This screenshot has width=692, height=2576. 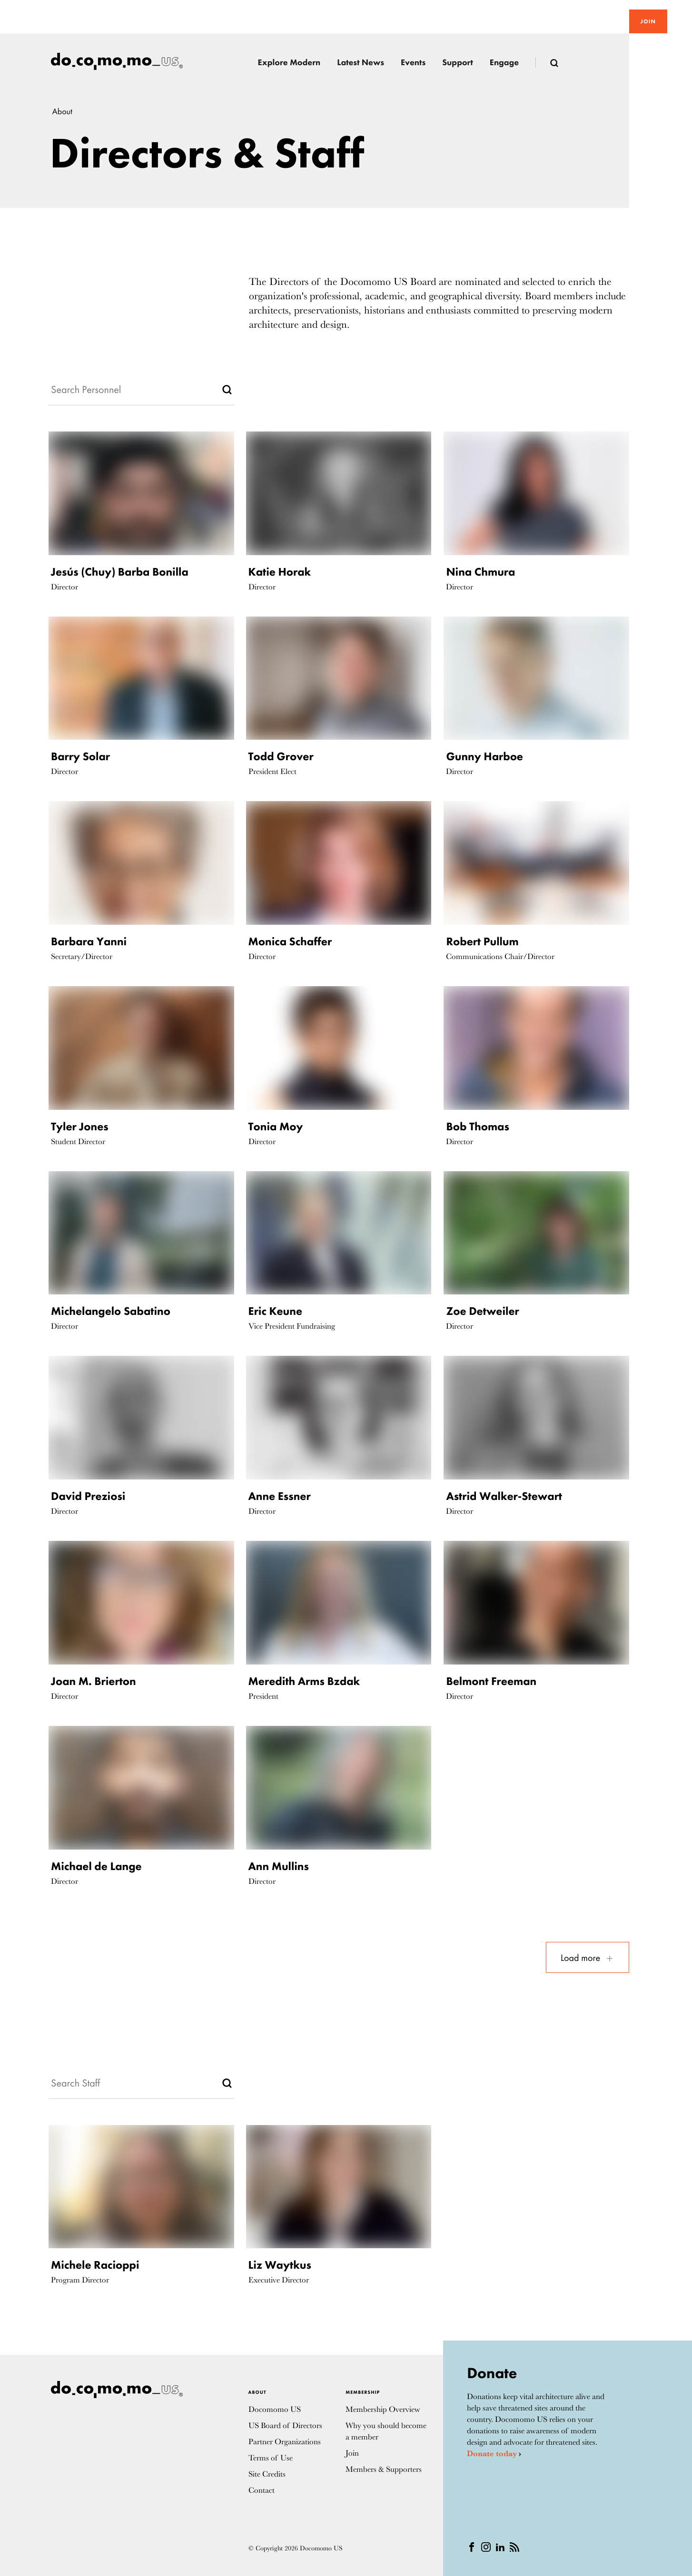 I want to click on US Board of Directors, so click(x=285, y=2425).